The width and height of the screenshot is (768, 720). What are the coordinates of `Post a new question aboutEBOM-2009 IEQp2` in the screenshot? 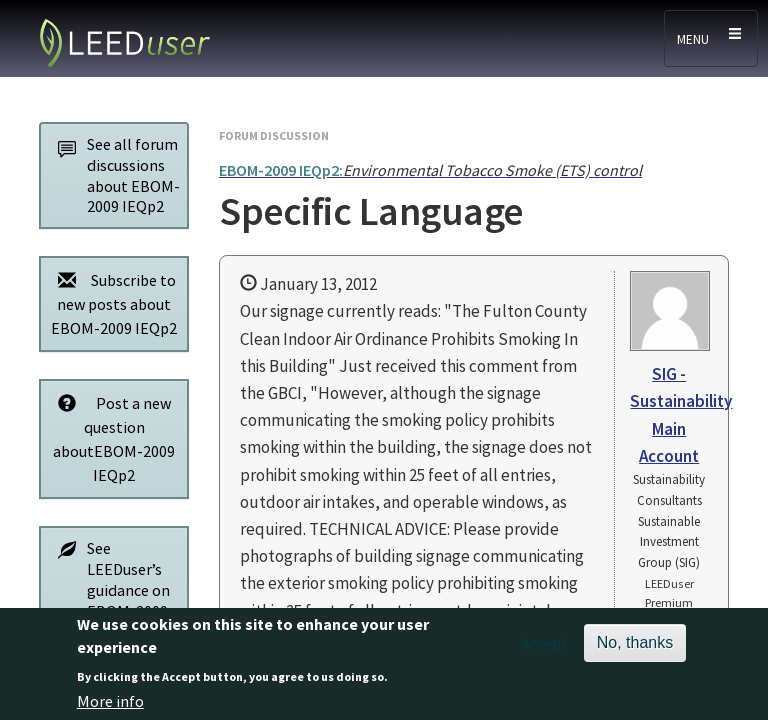 It's located at (111, 438).